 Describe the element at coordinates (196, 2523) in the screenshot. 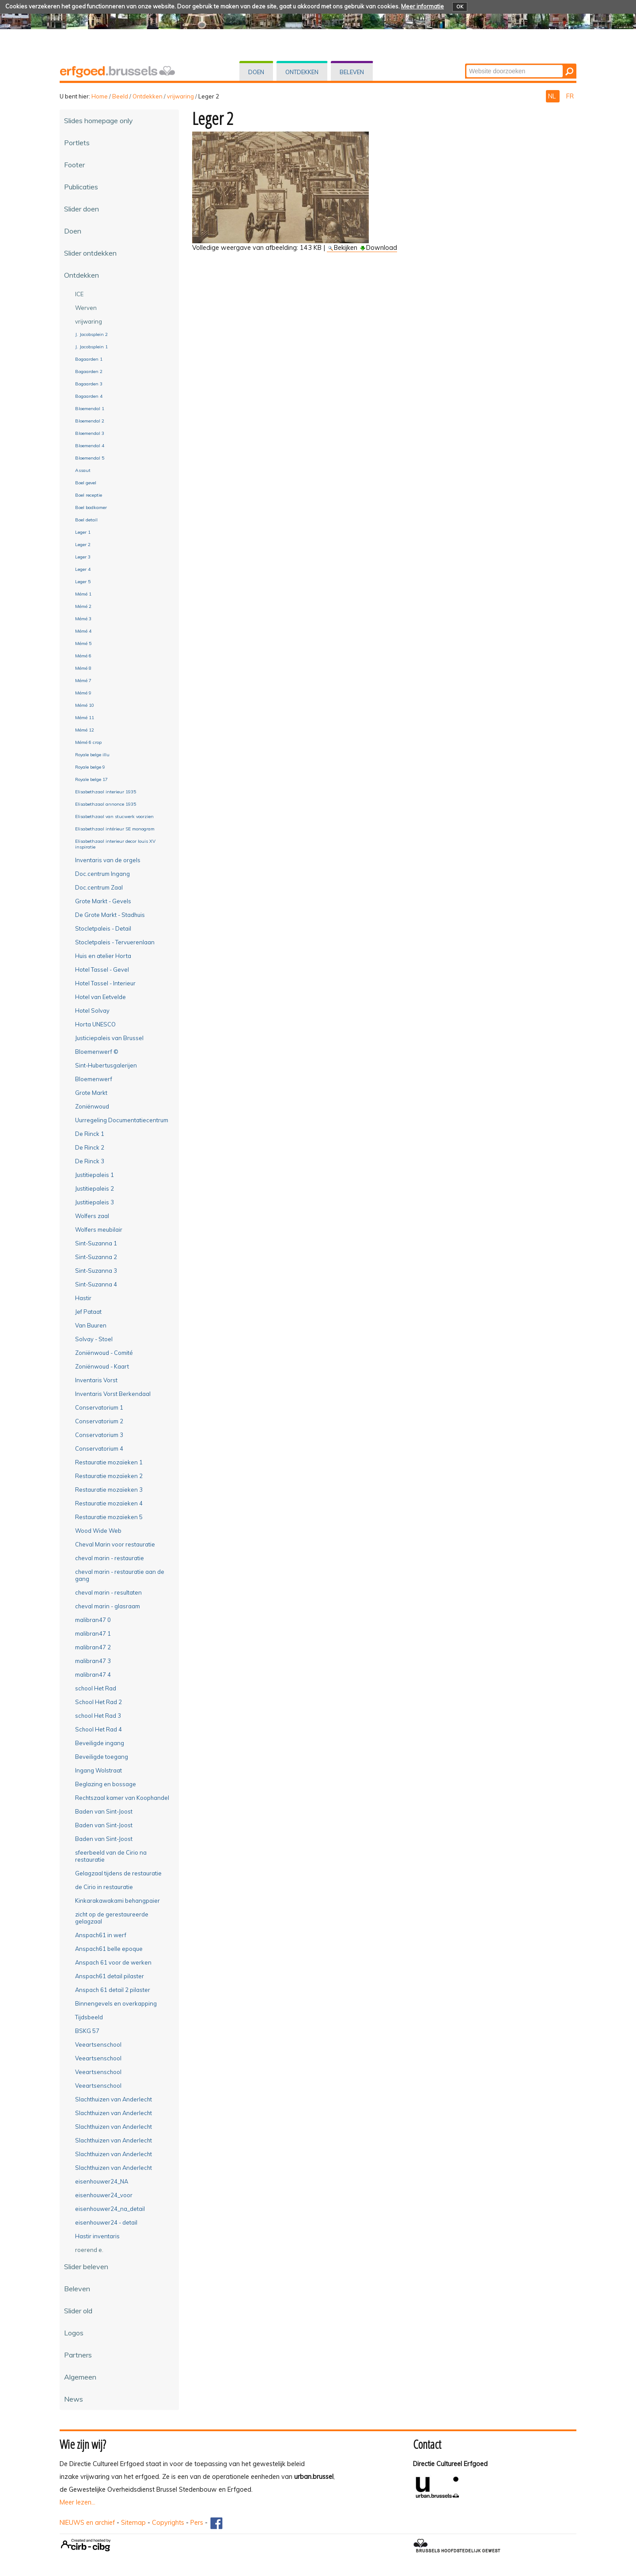

I see `Pers` at that location.